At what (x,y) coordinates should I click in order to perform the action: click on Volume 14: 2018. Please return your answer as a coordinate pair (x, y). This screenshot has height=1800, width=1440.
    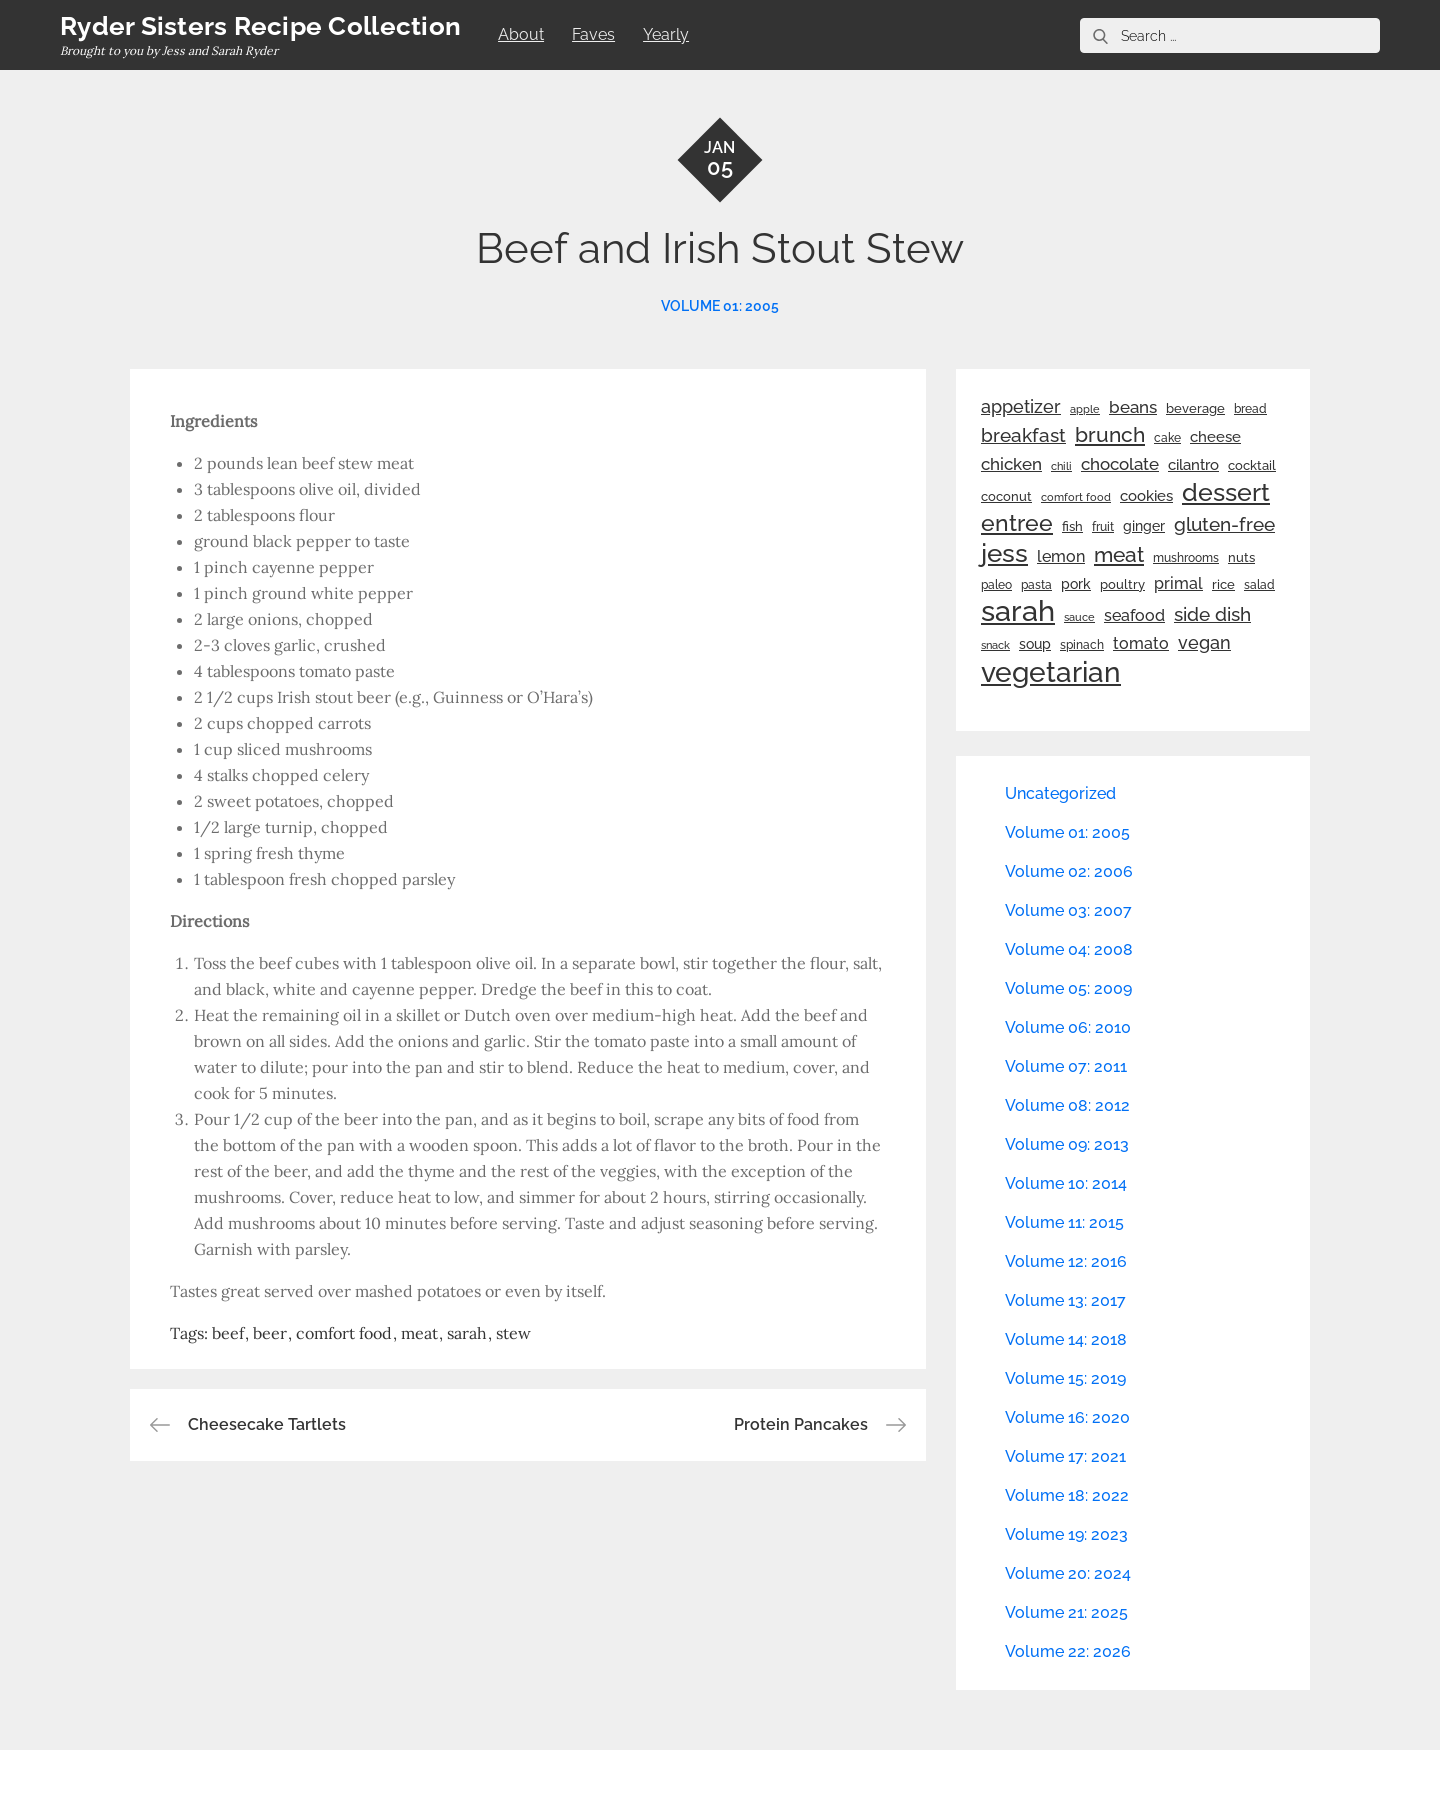
    Looking at the image, I should click on (1066, 1339).